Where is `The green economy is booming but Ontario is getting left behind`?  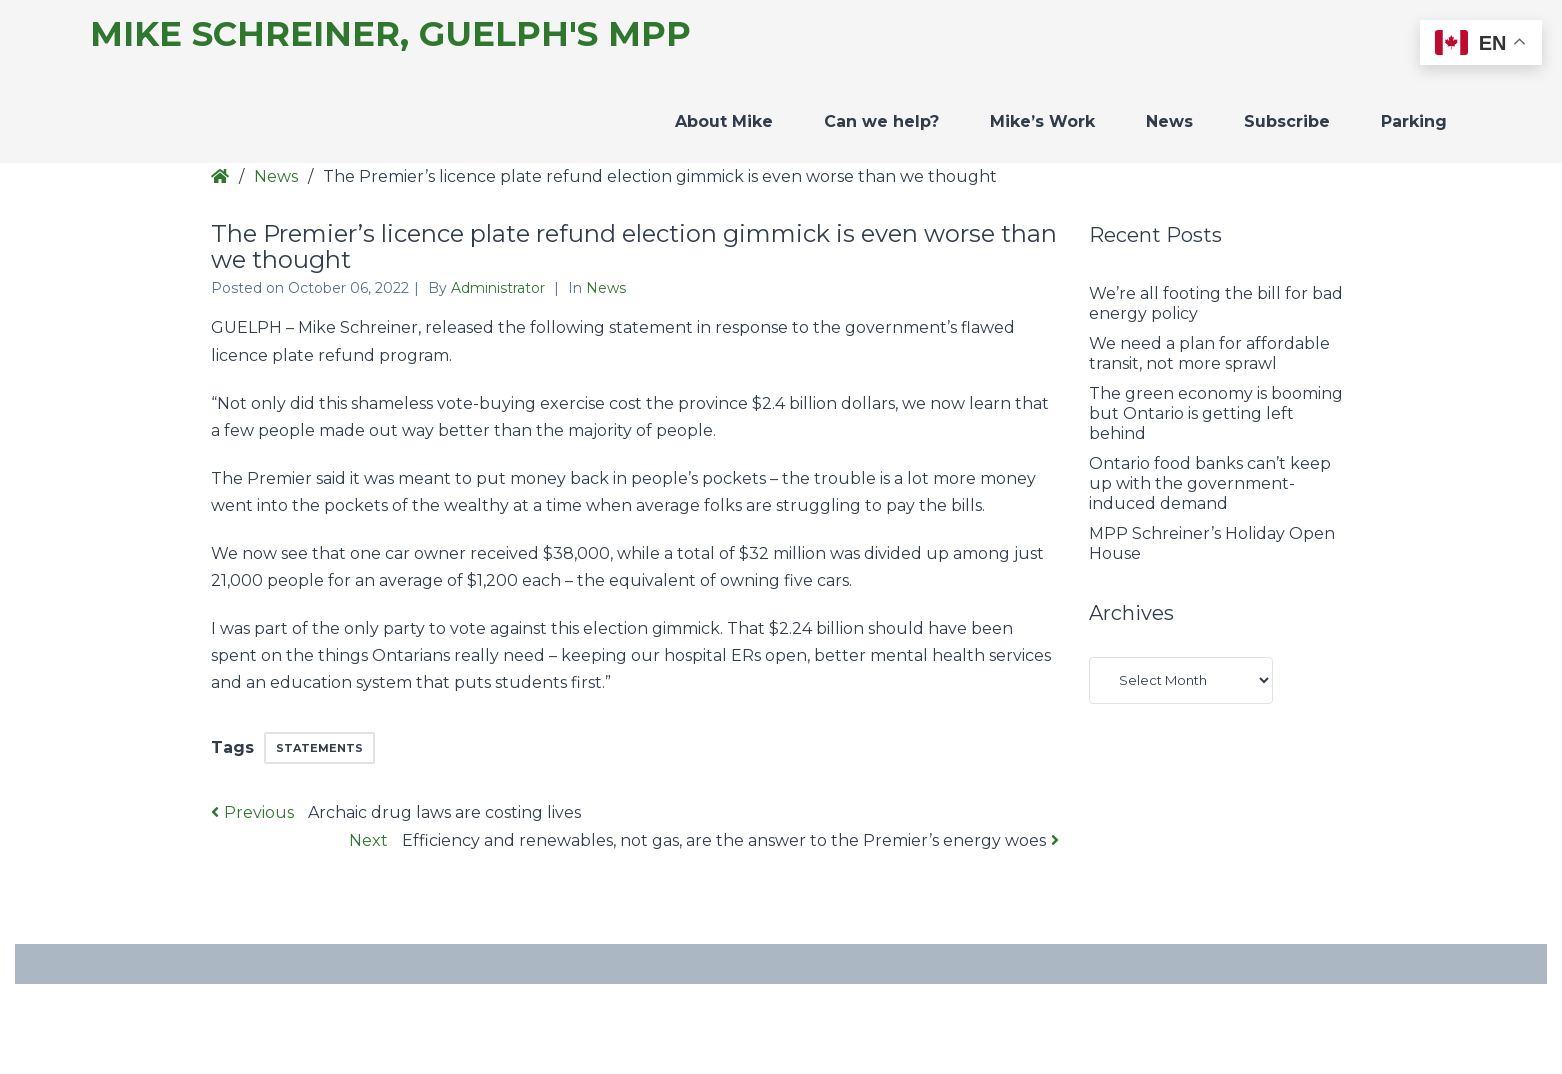
The green economy is booming but Ontario is getting left behind is located at coordinates (1216, 413).